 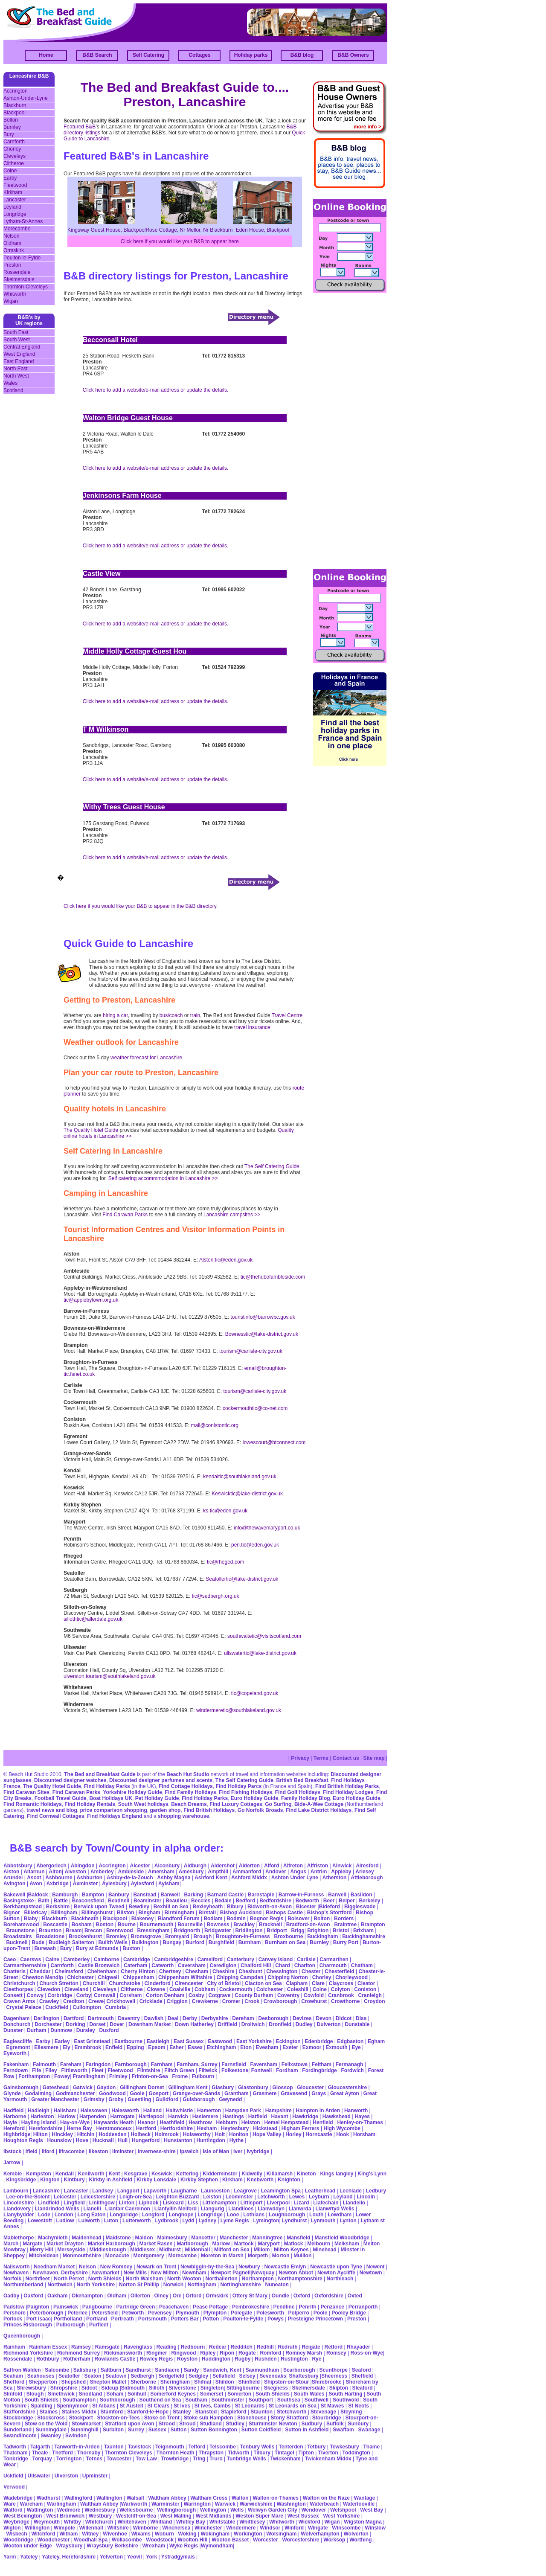 I want to click on Ulverston, so click(x=66, y=2476).